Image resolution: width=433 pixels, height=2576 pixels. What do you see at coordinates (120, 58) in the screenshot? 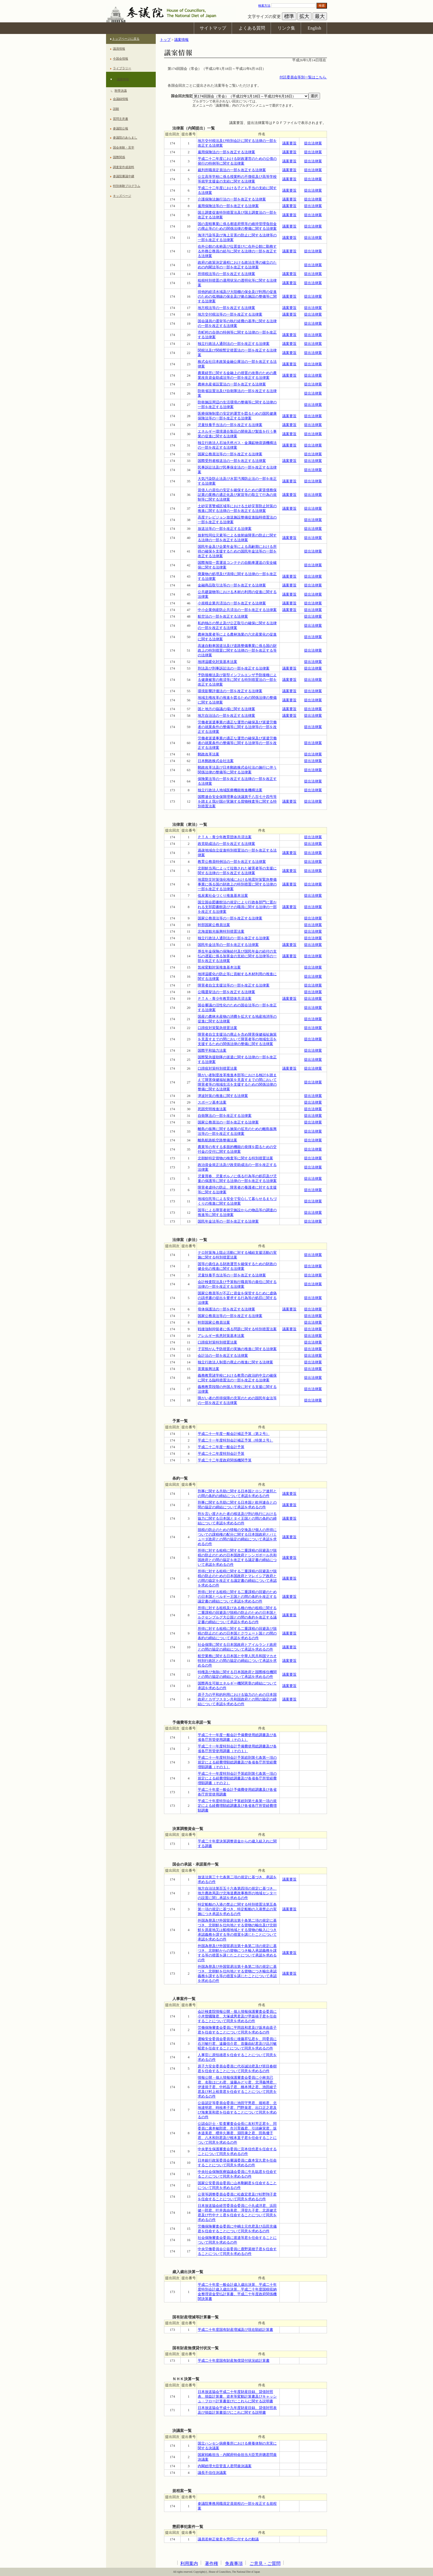
I see `今国会情報` at bounding box center [120, 58].